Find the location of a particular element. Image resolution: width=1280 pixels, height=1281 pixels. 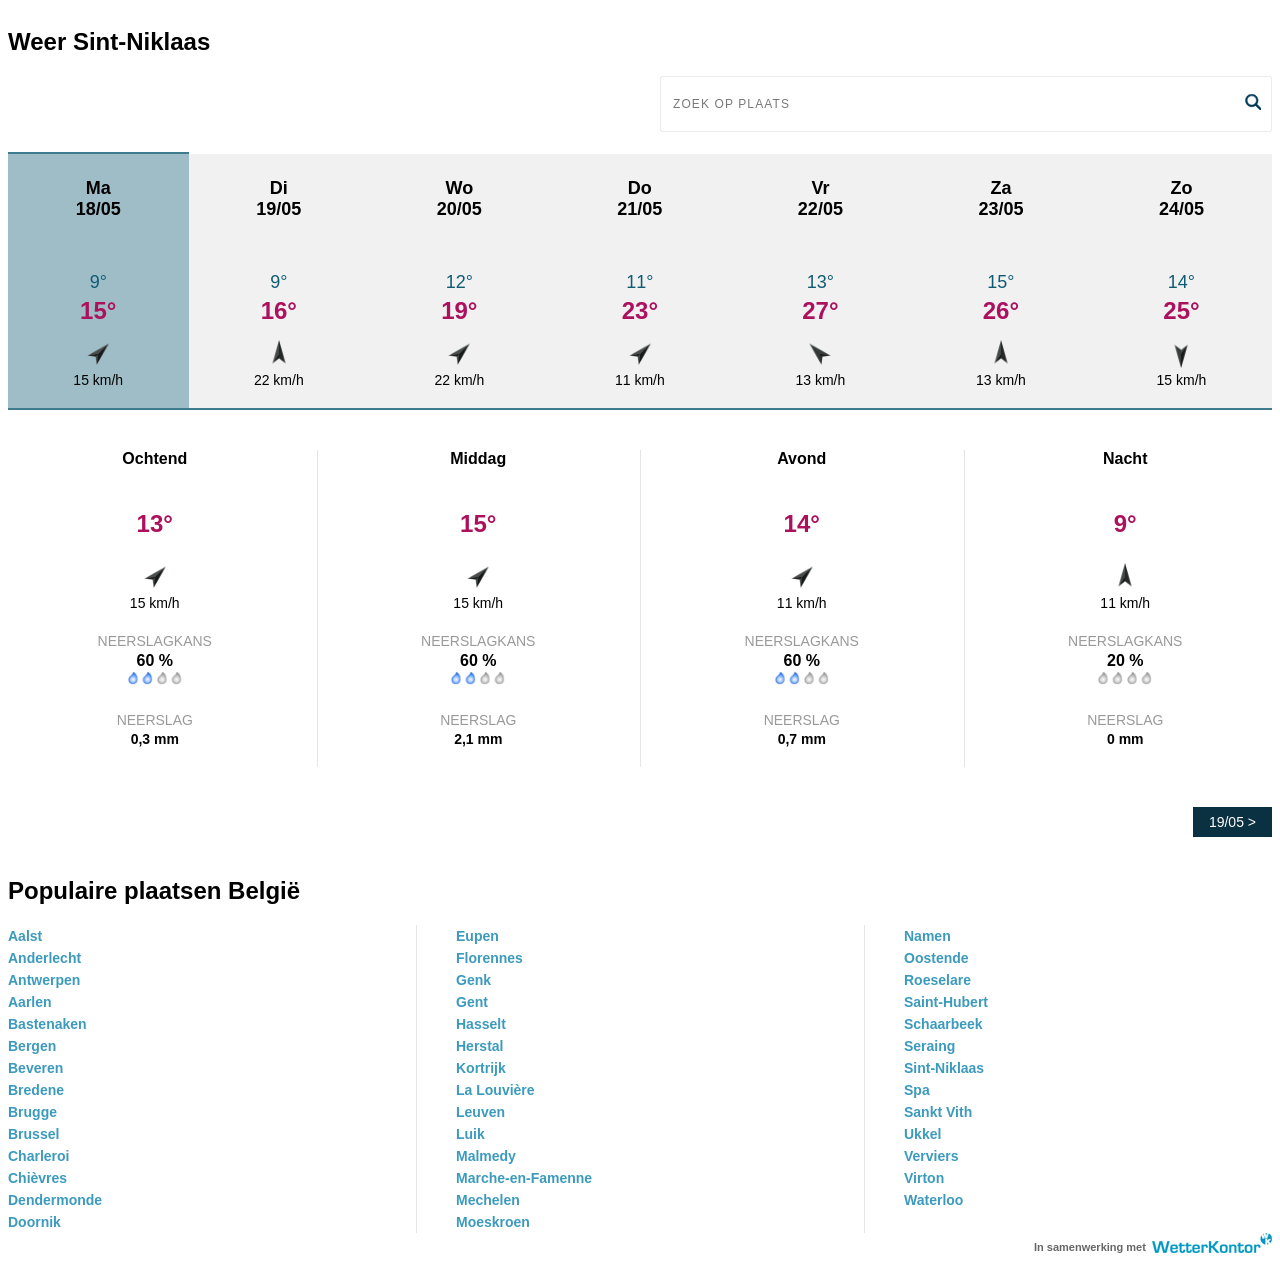

Aarlen is located at coordinates (30, 1002).